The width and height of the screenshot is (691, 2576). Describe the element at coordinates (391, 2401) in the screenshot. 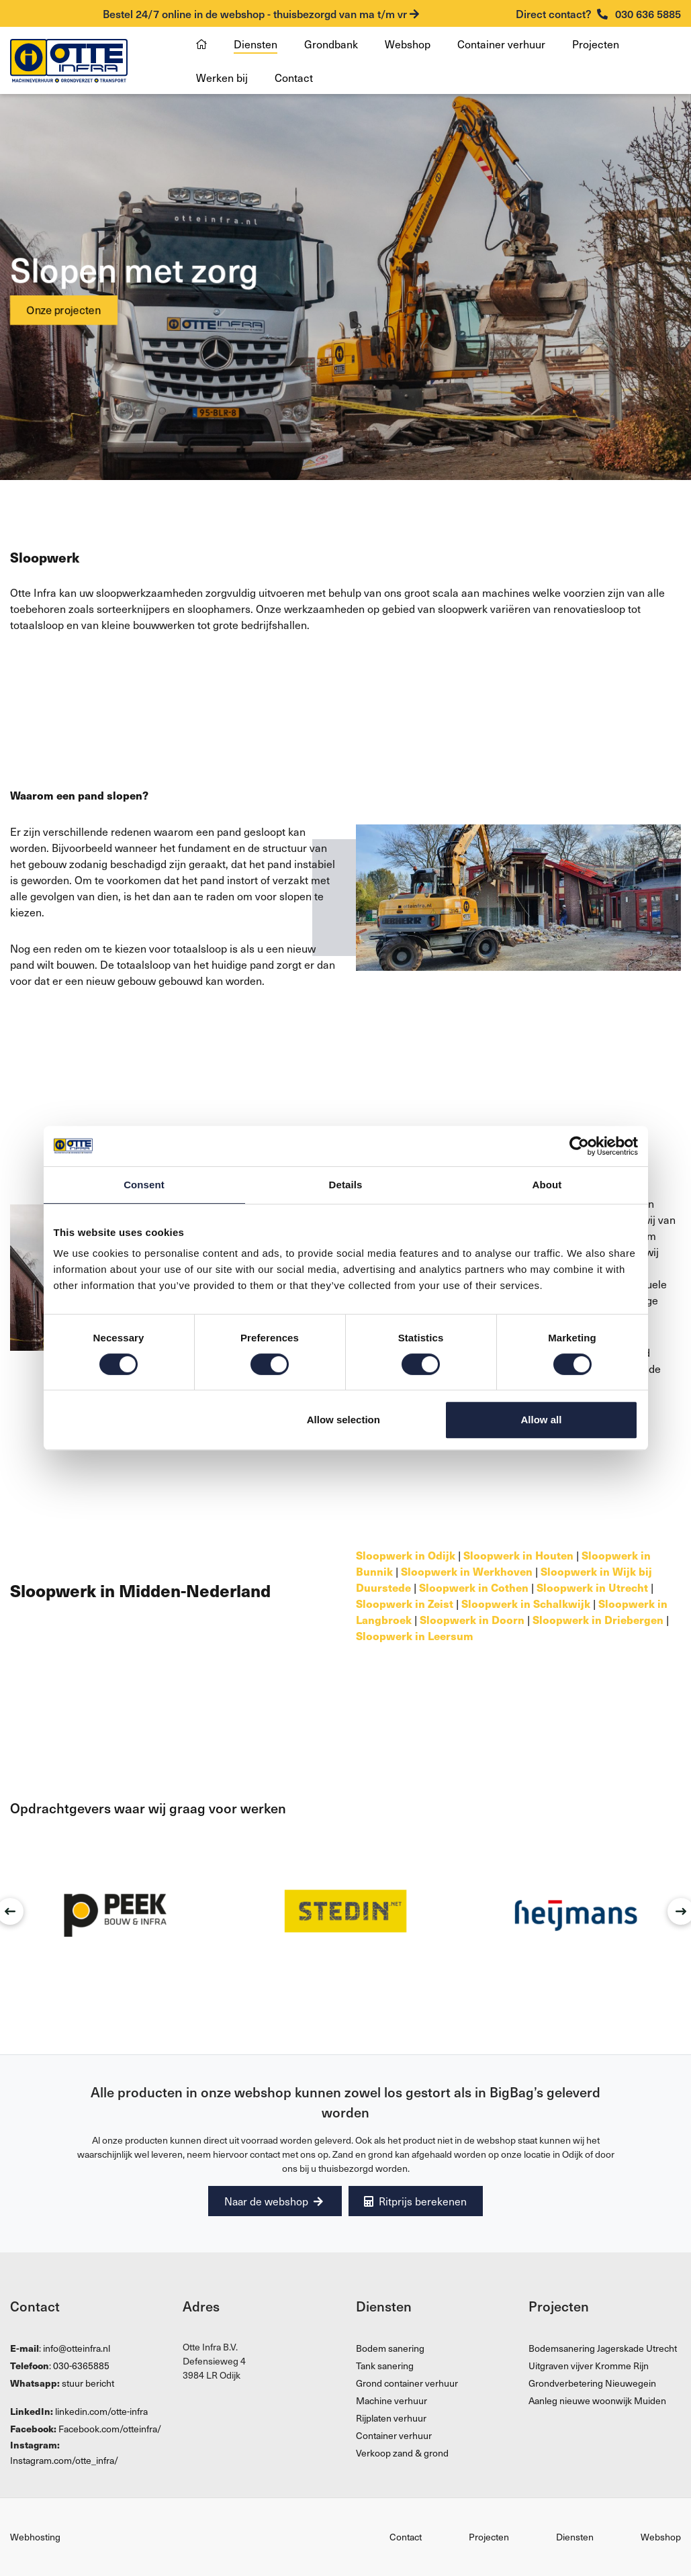

I see `Machine verhuur` at that location.